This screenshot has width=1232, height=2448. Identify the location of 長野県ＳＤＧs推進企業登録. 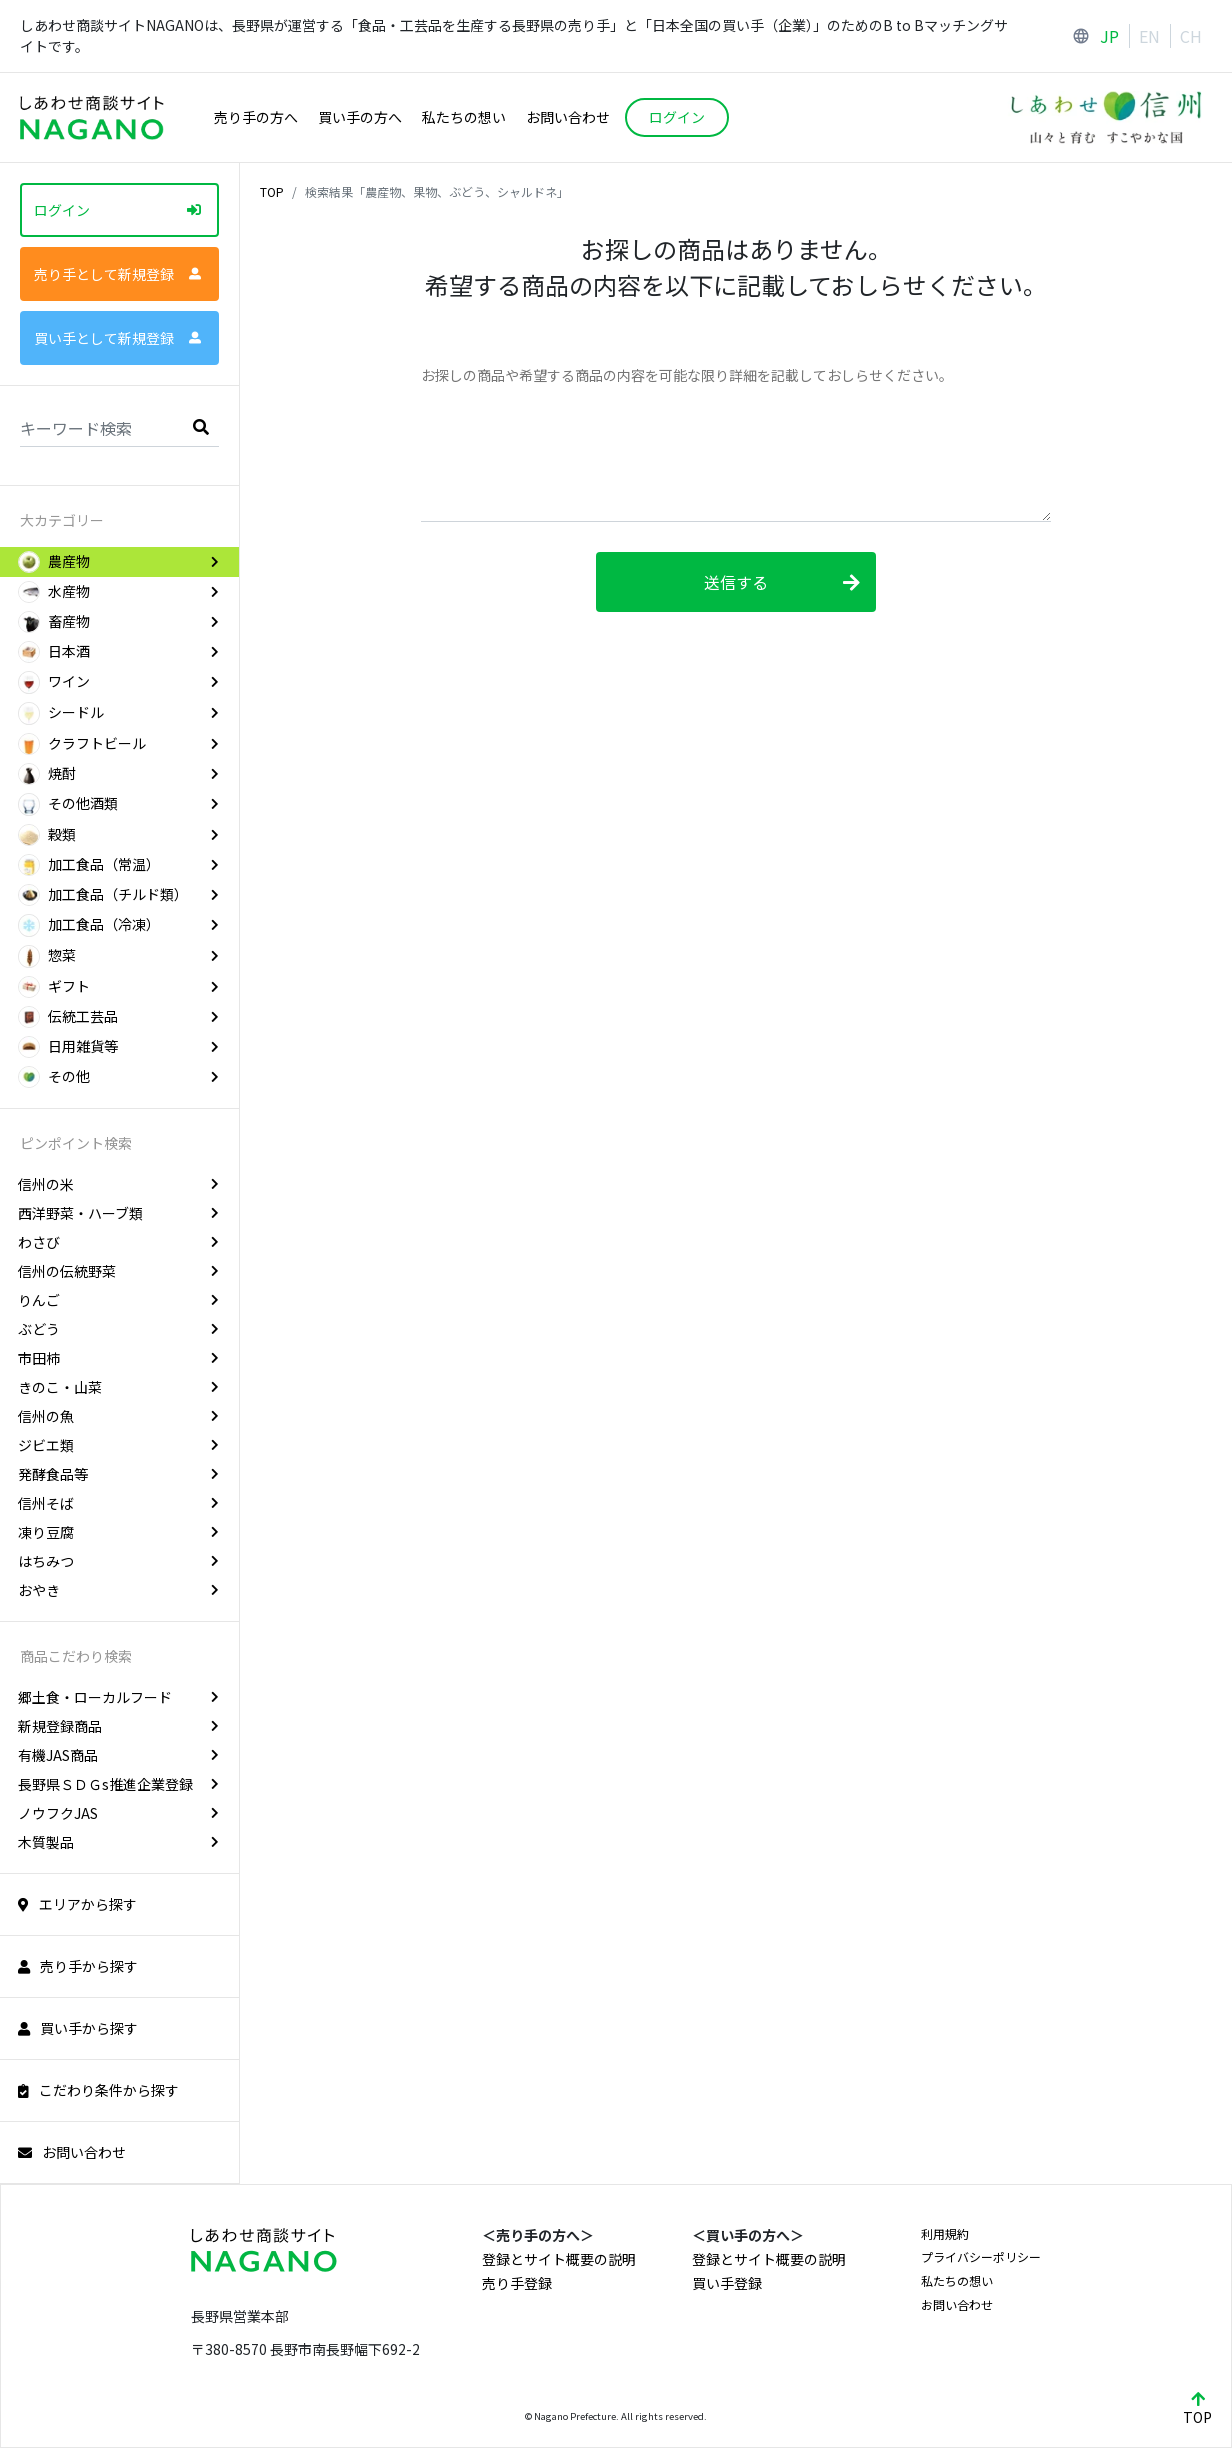
(118, 1784).